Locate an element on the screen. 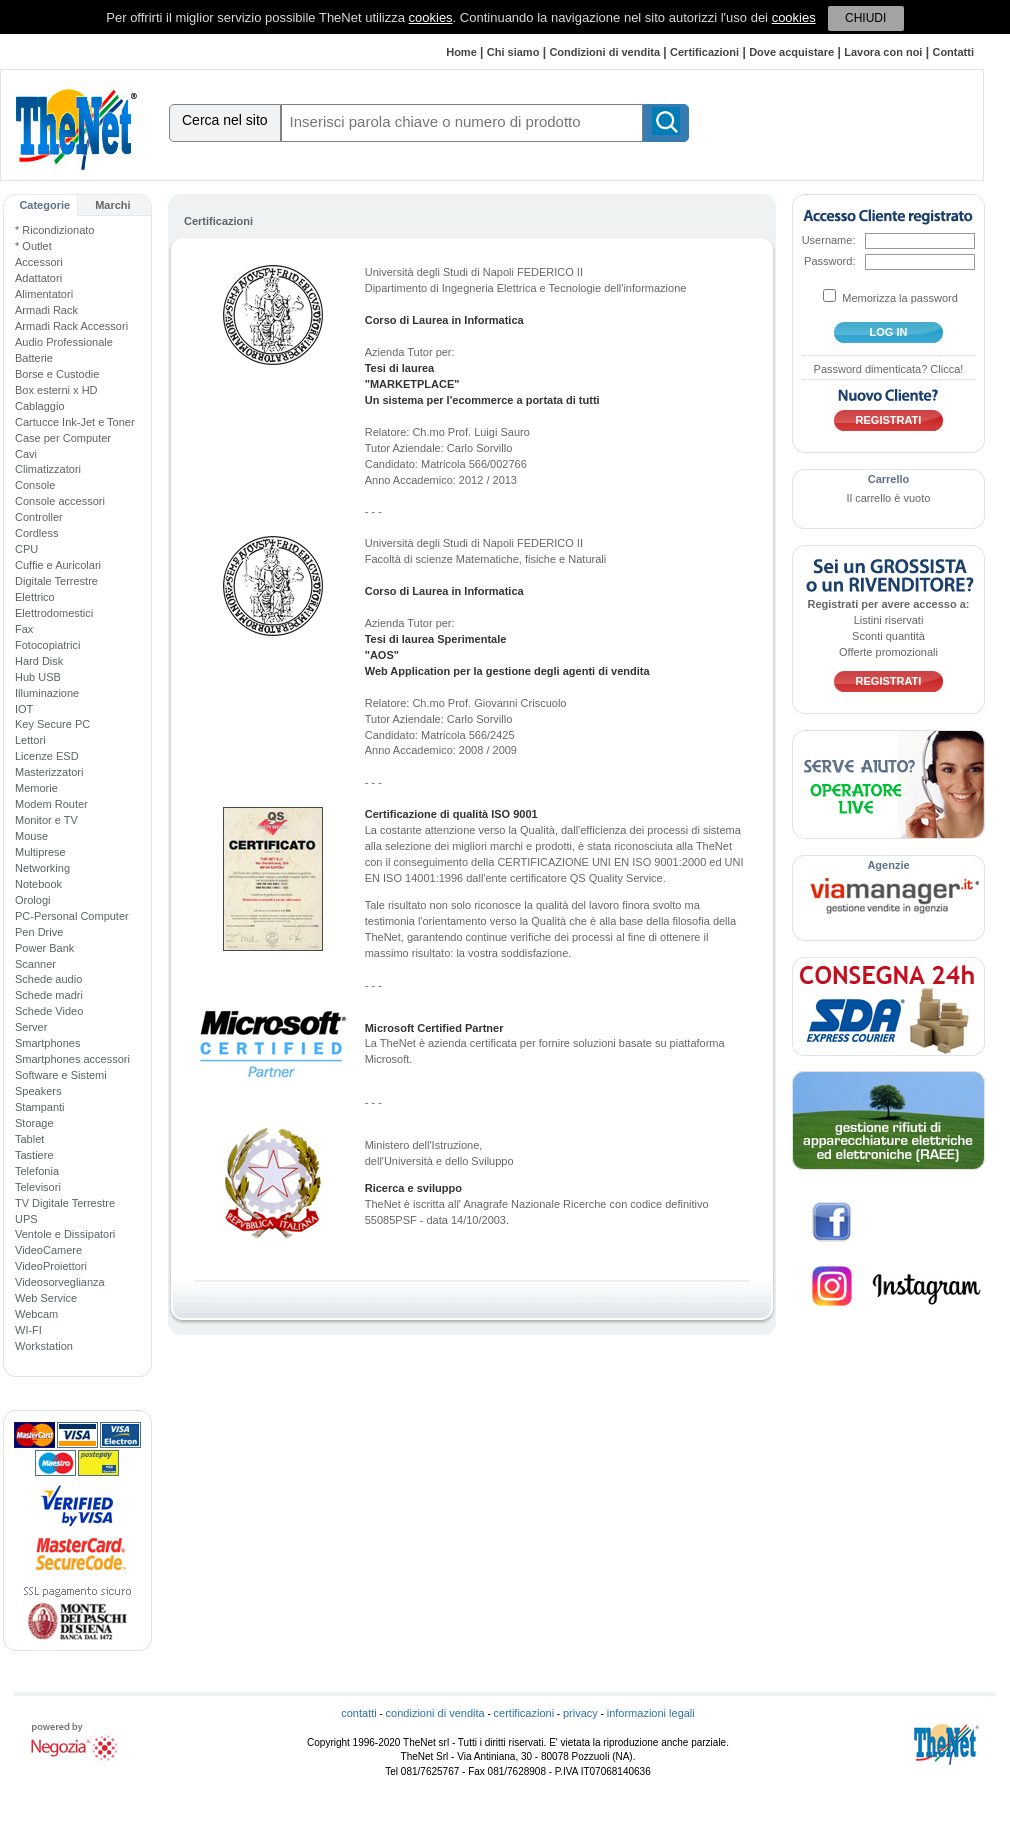 Image resolution: width=1010 pixels, height=1838 pixels. Condizioni di vendita is located at coordinates (604, 52).